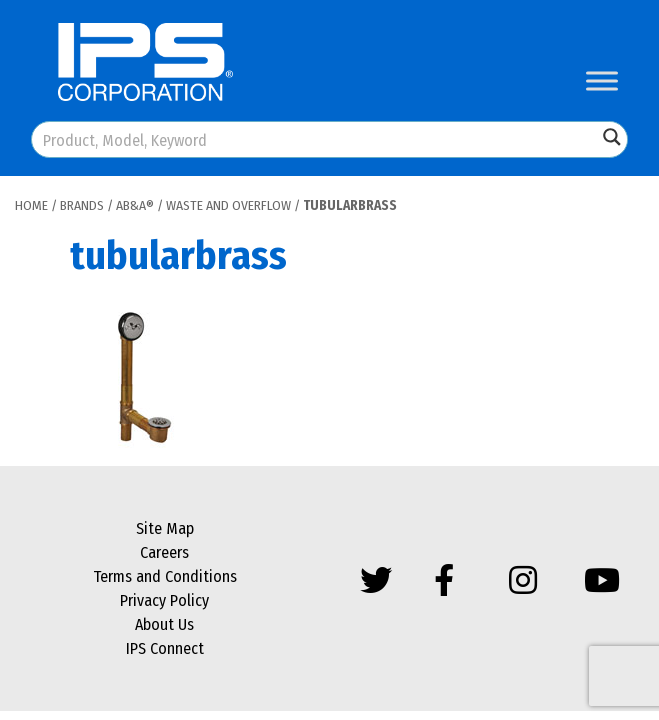 The height and width of the screenshot is (720, 659). I want to click on [Toggle Menu], so click(602, 80).